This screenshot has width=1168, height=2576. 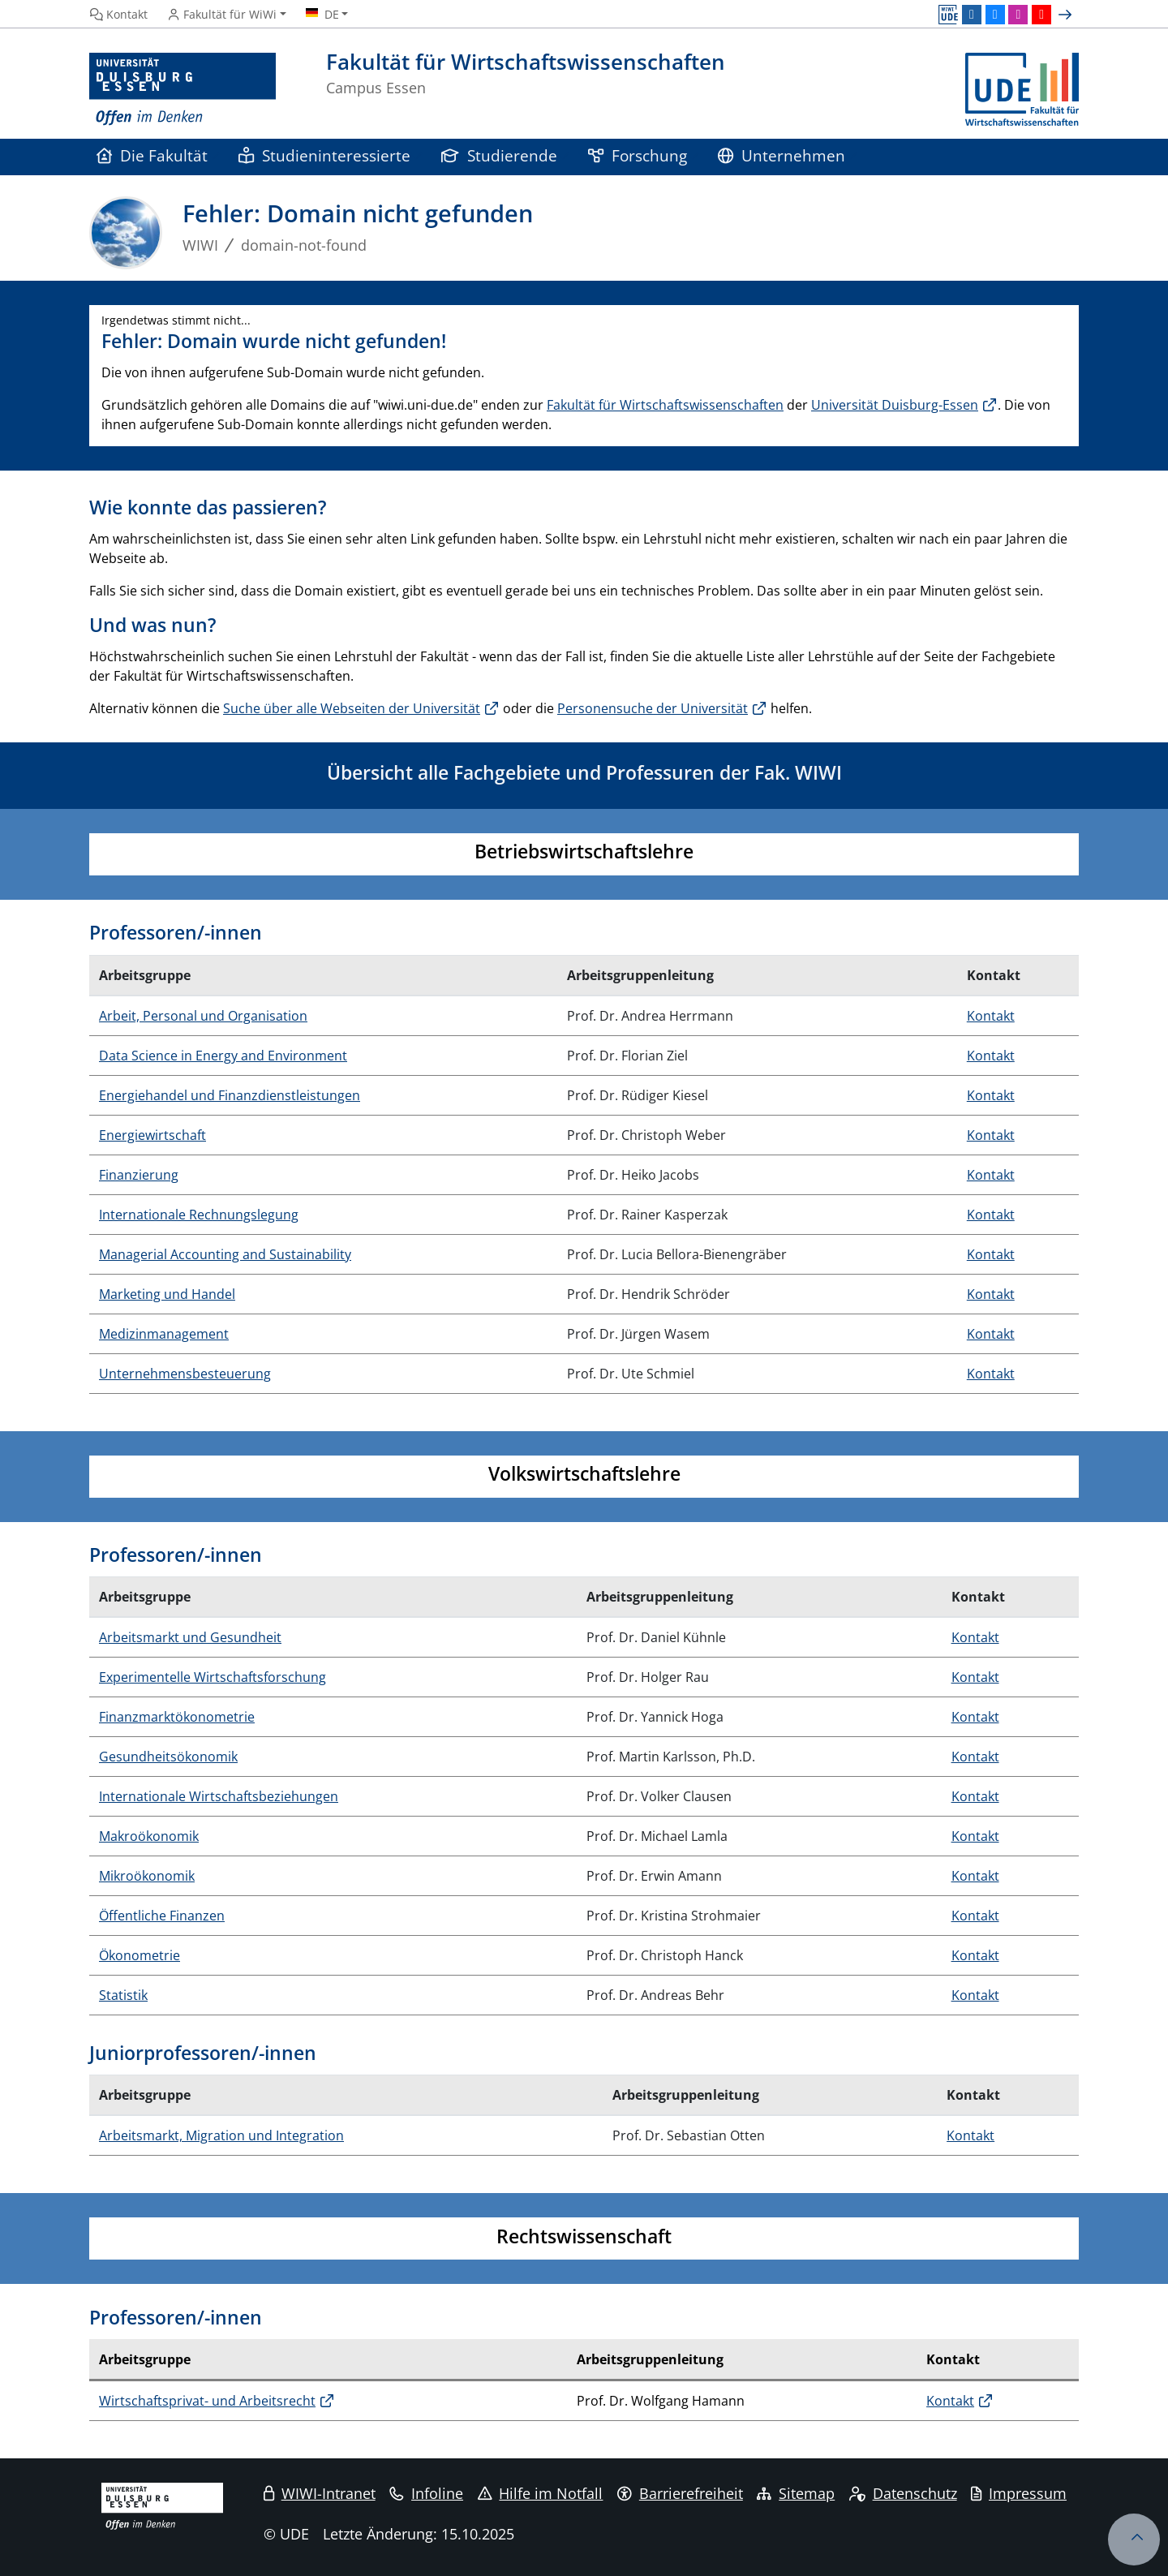 What do you see at coordinates (225, 1254) in the screenshot?
I see `Managerial Accounting and Sustainability` at bounding box center [225, 1254].